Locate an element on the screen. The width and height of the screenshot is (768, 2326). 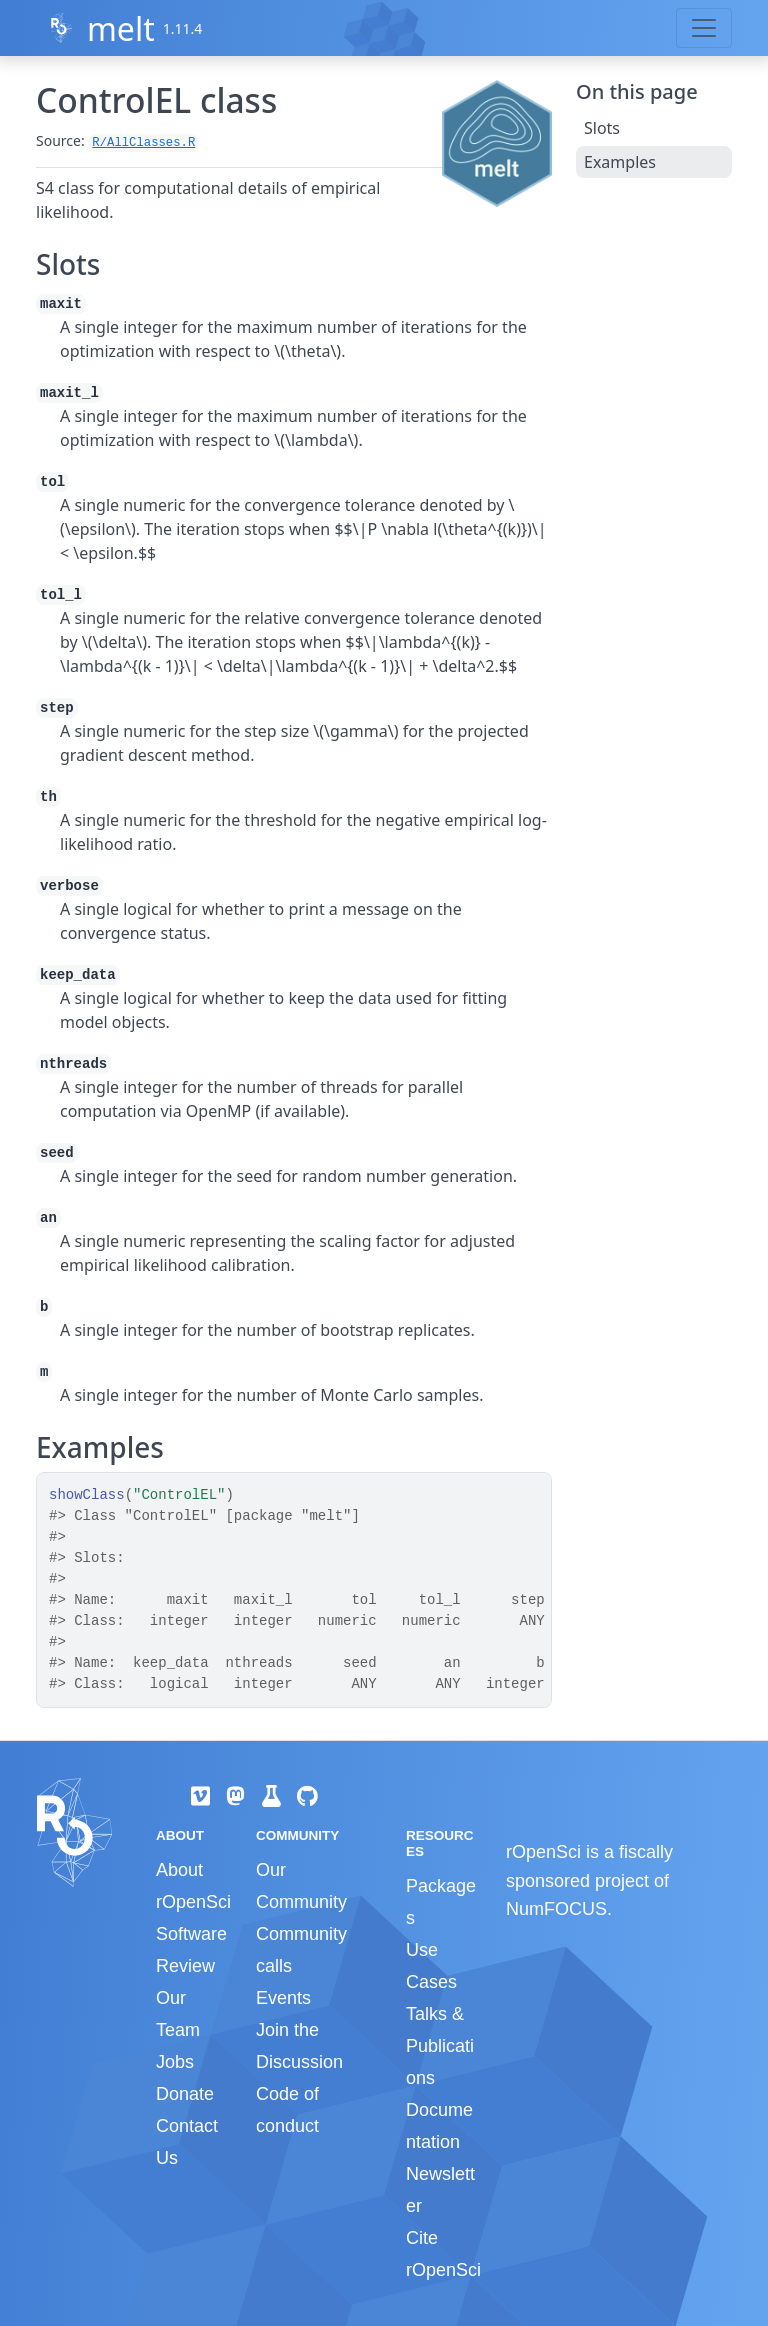
NumFOCUS is located at coordinates (556, 1909).